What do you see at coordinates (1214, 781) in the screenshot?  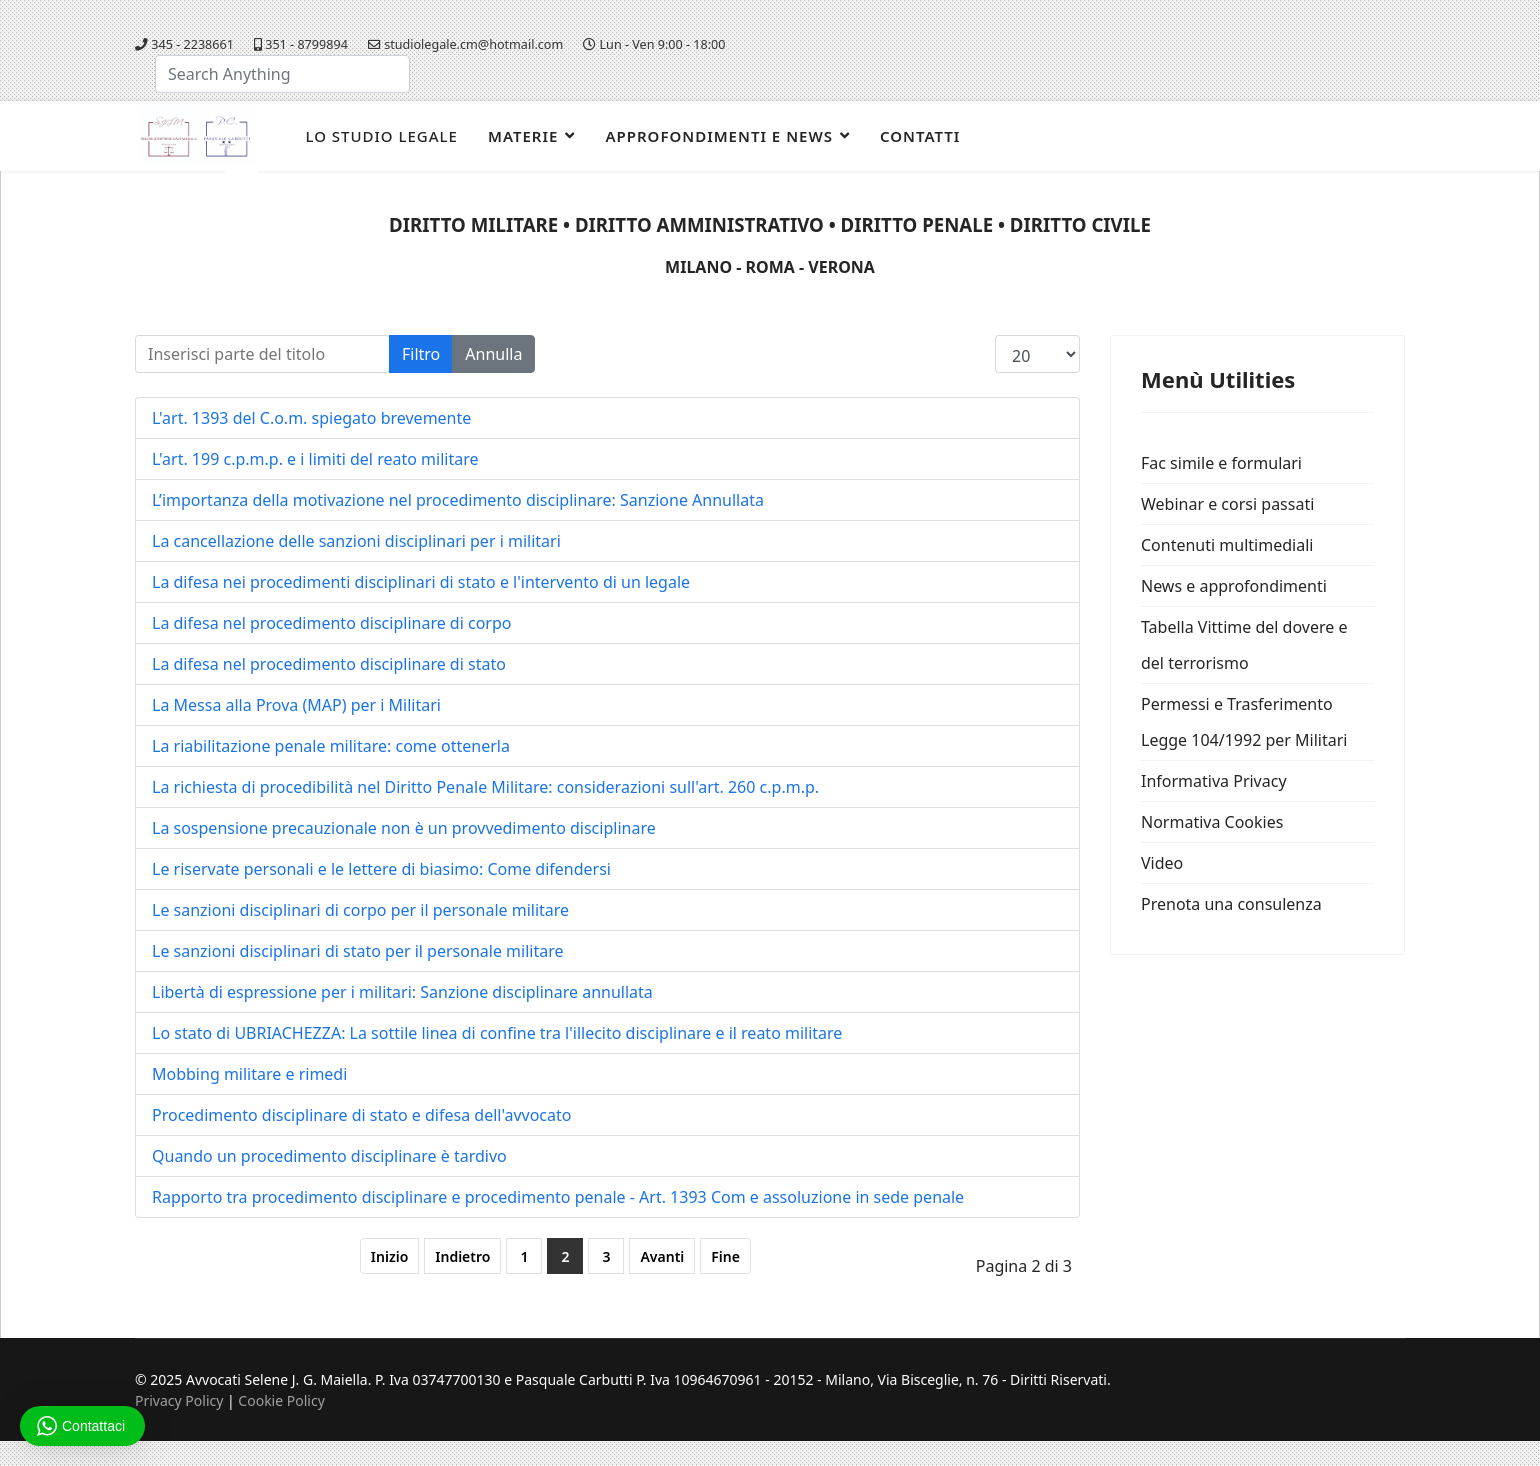 I see `Informativa Privacy` at bounding box center [1214, 781].